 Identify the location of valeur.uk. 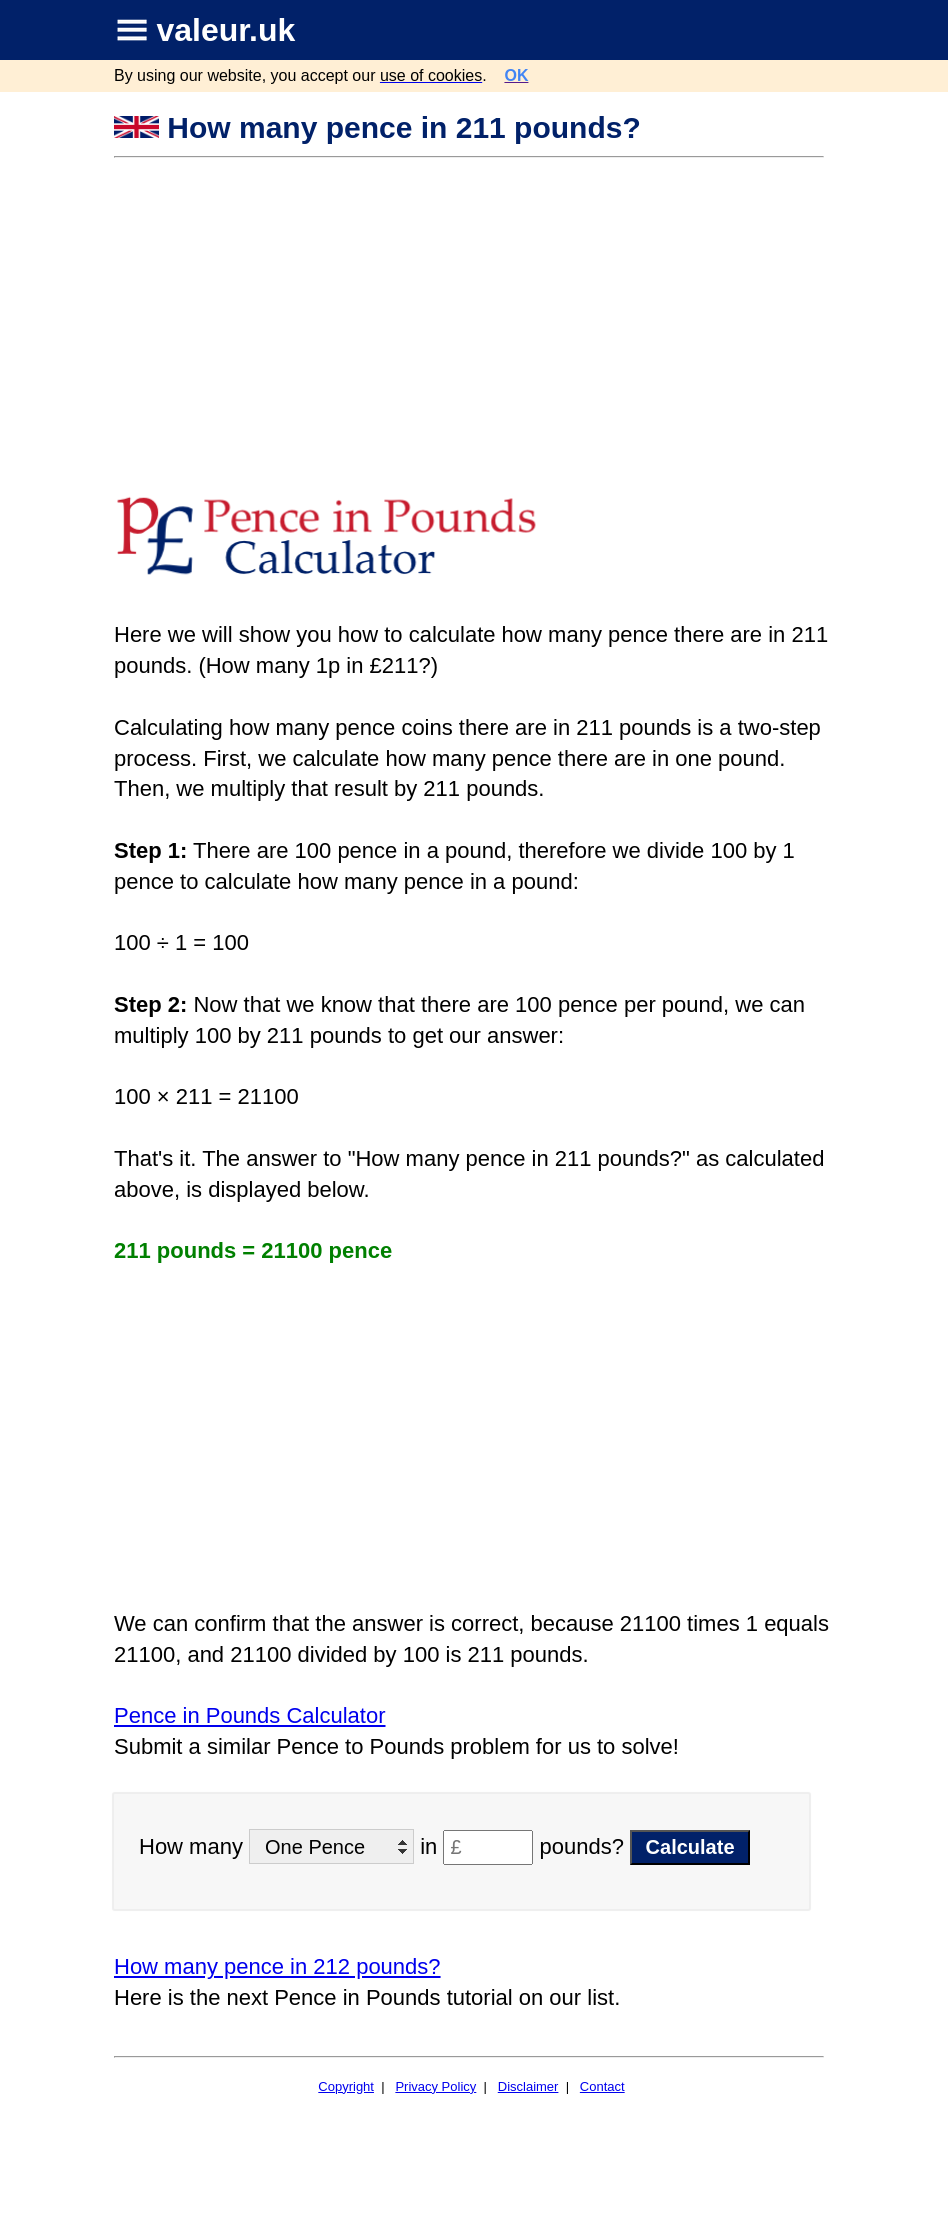
(226, 30).